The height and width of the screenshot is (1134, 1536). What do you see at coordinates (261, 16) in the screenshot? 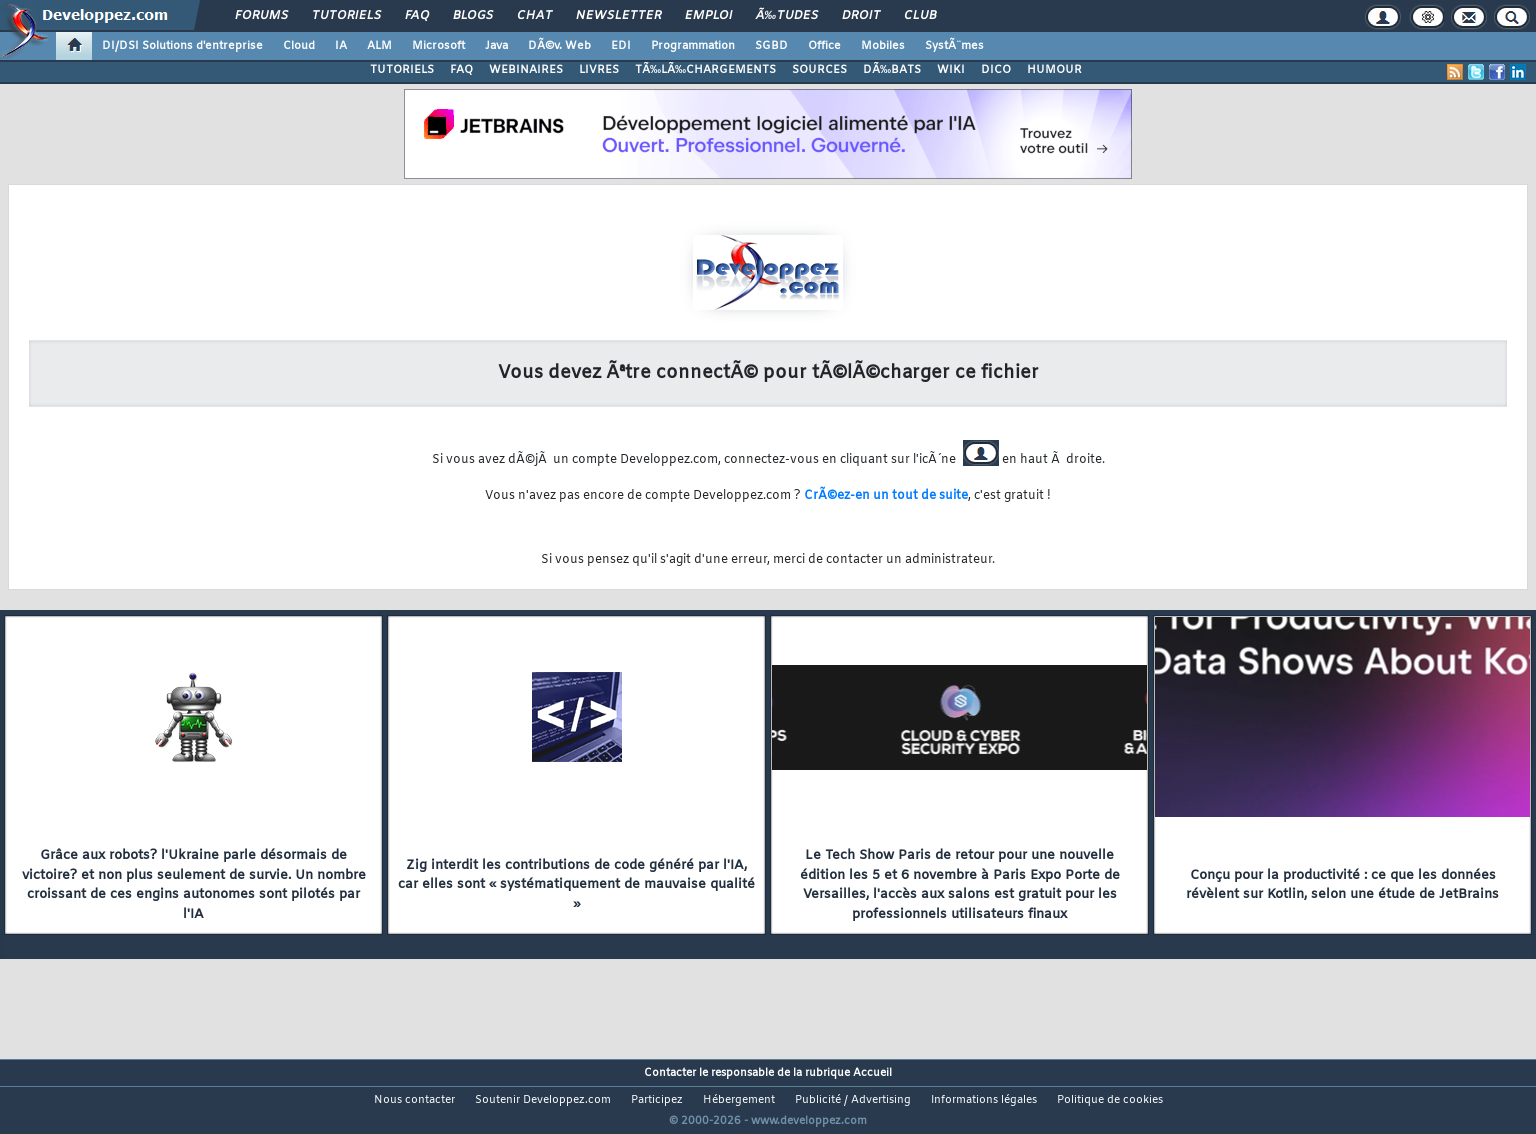
I see `Forums` at bounding box center [261, 16].